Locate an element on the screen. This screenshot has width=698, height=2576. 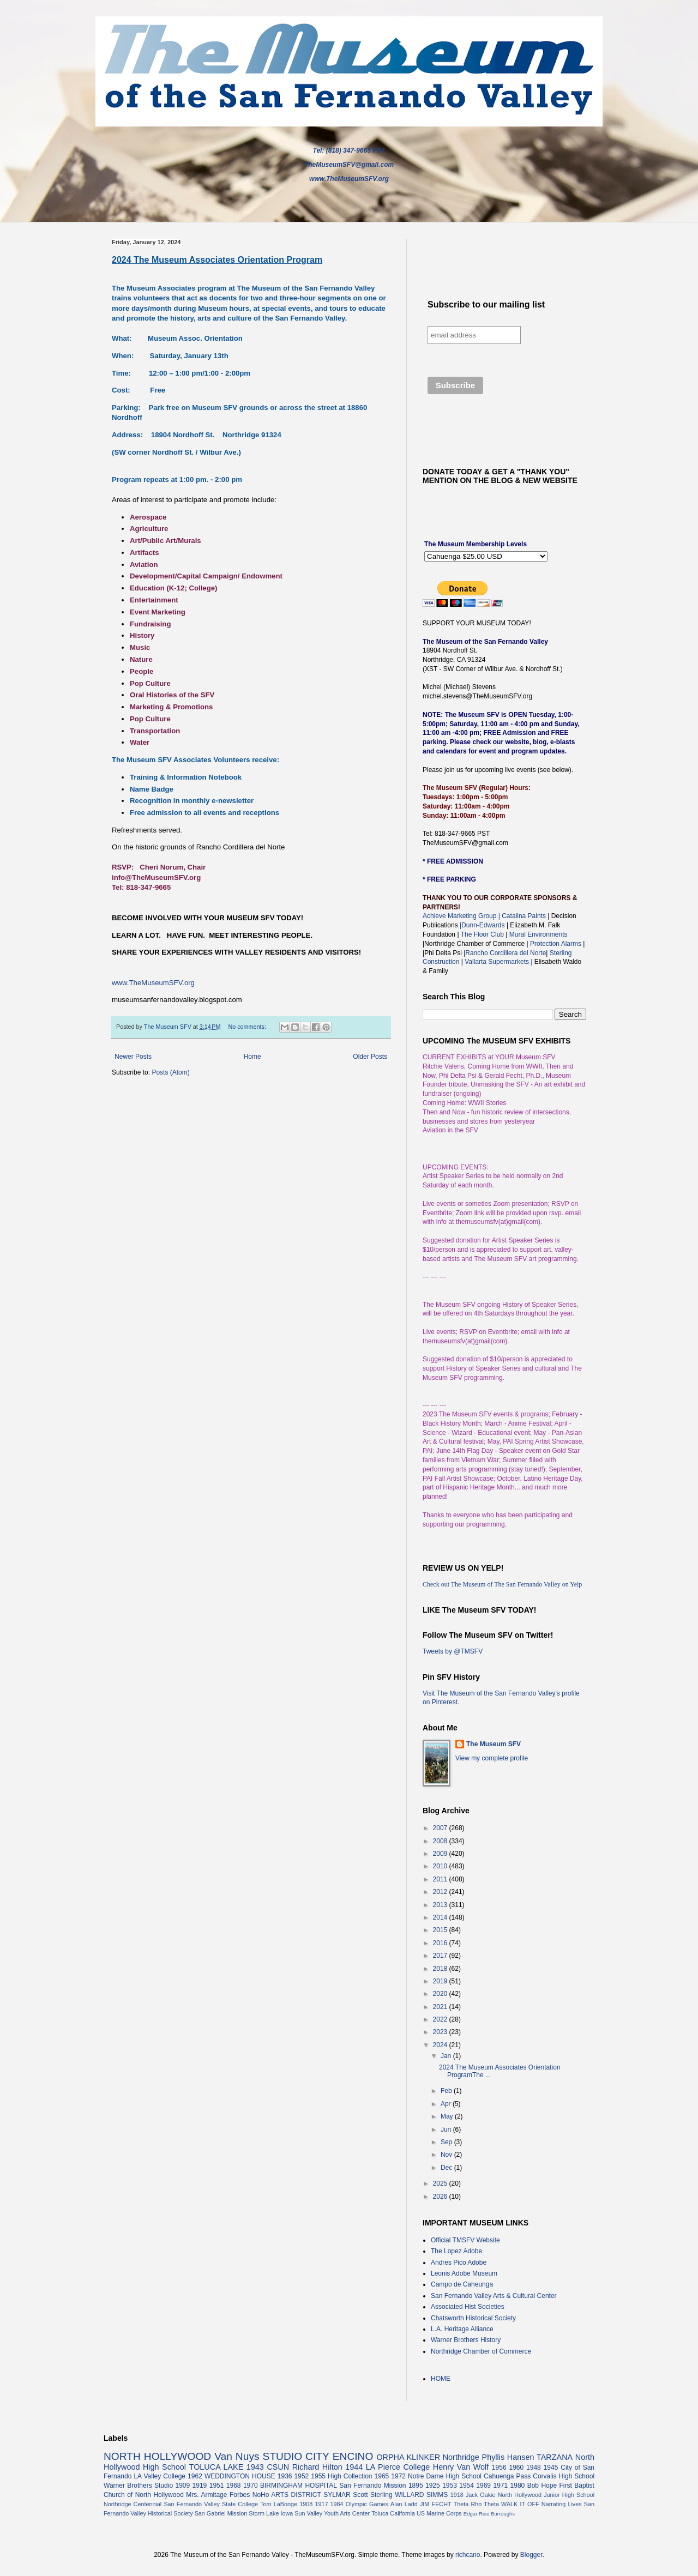
Newer Posts is located at coordinates (133, 1056).